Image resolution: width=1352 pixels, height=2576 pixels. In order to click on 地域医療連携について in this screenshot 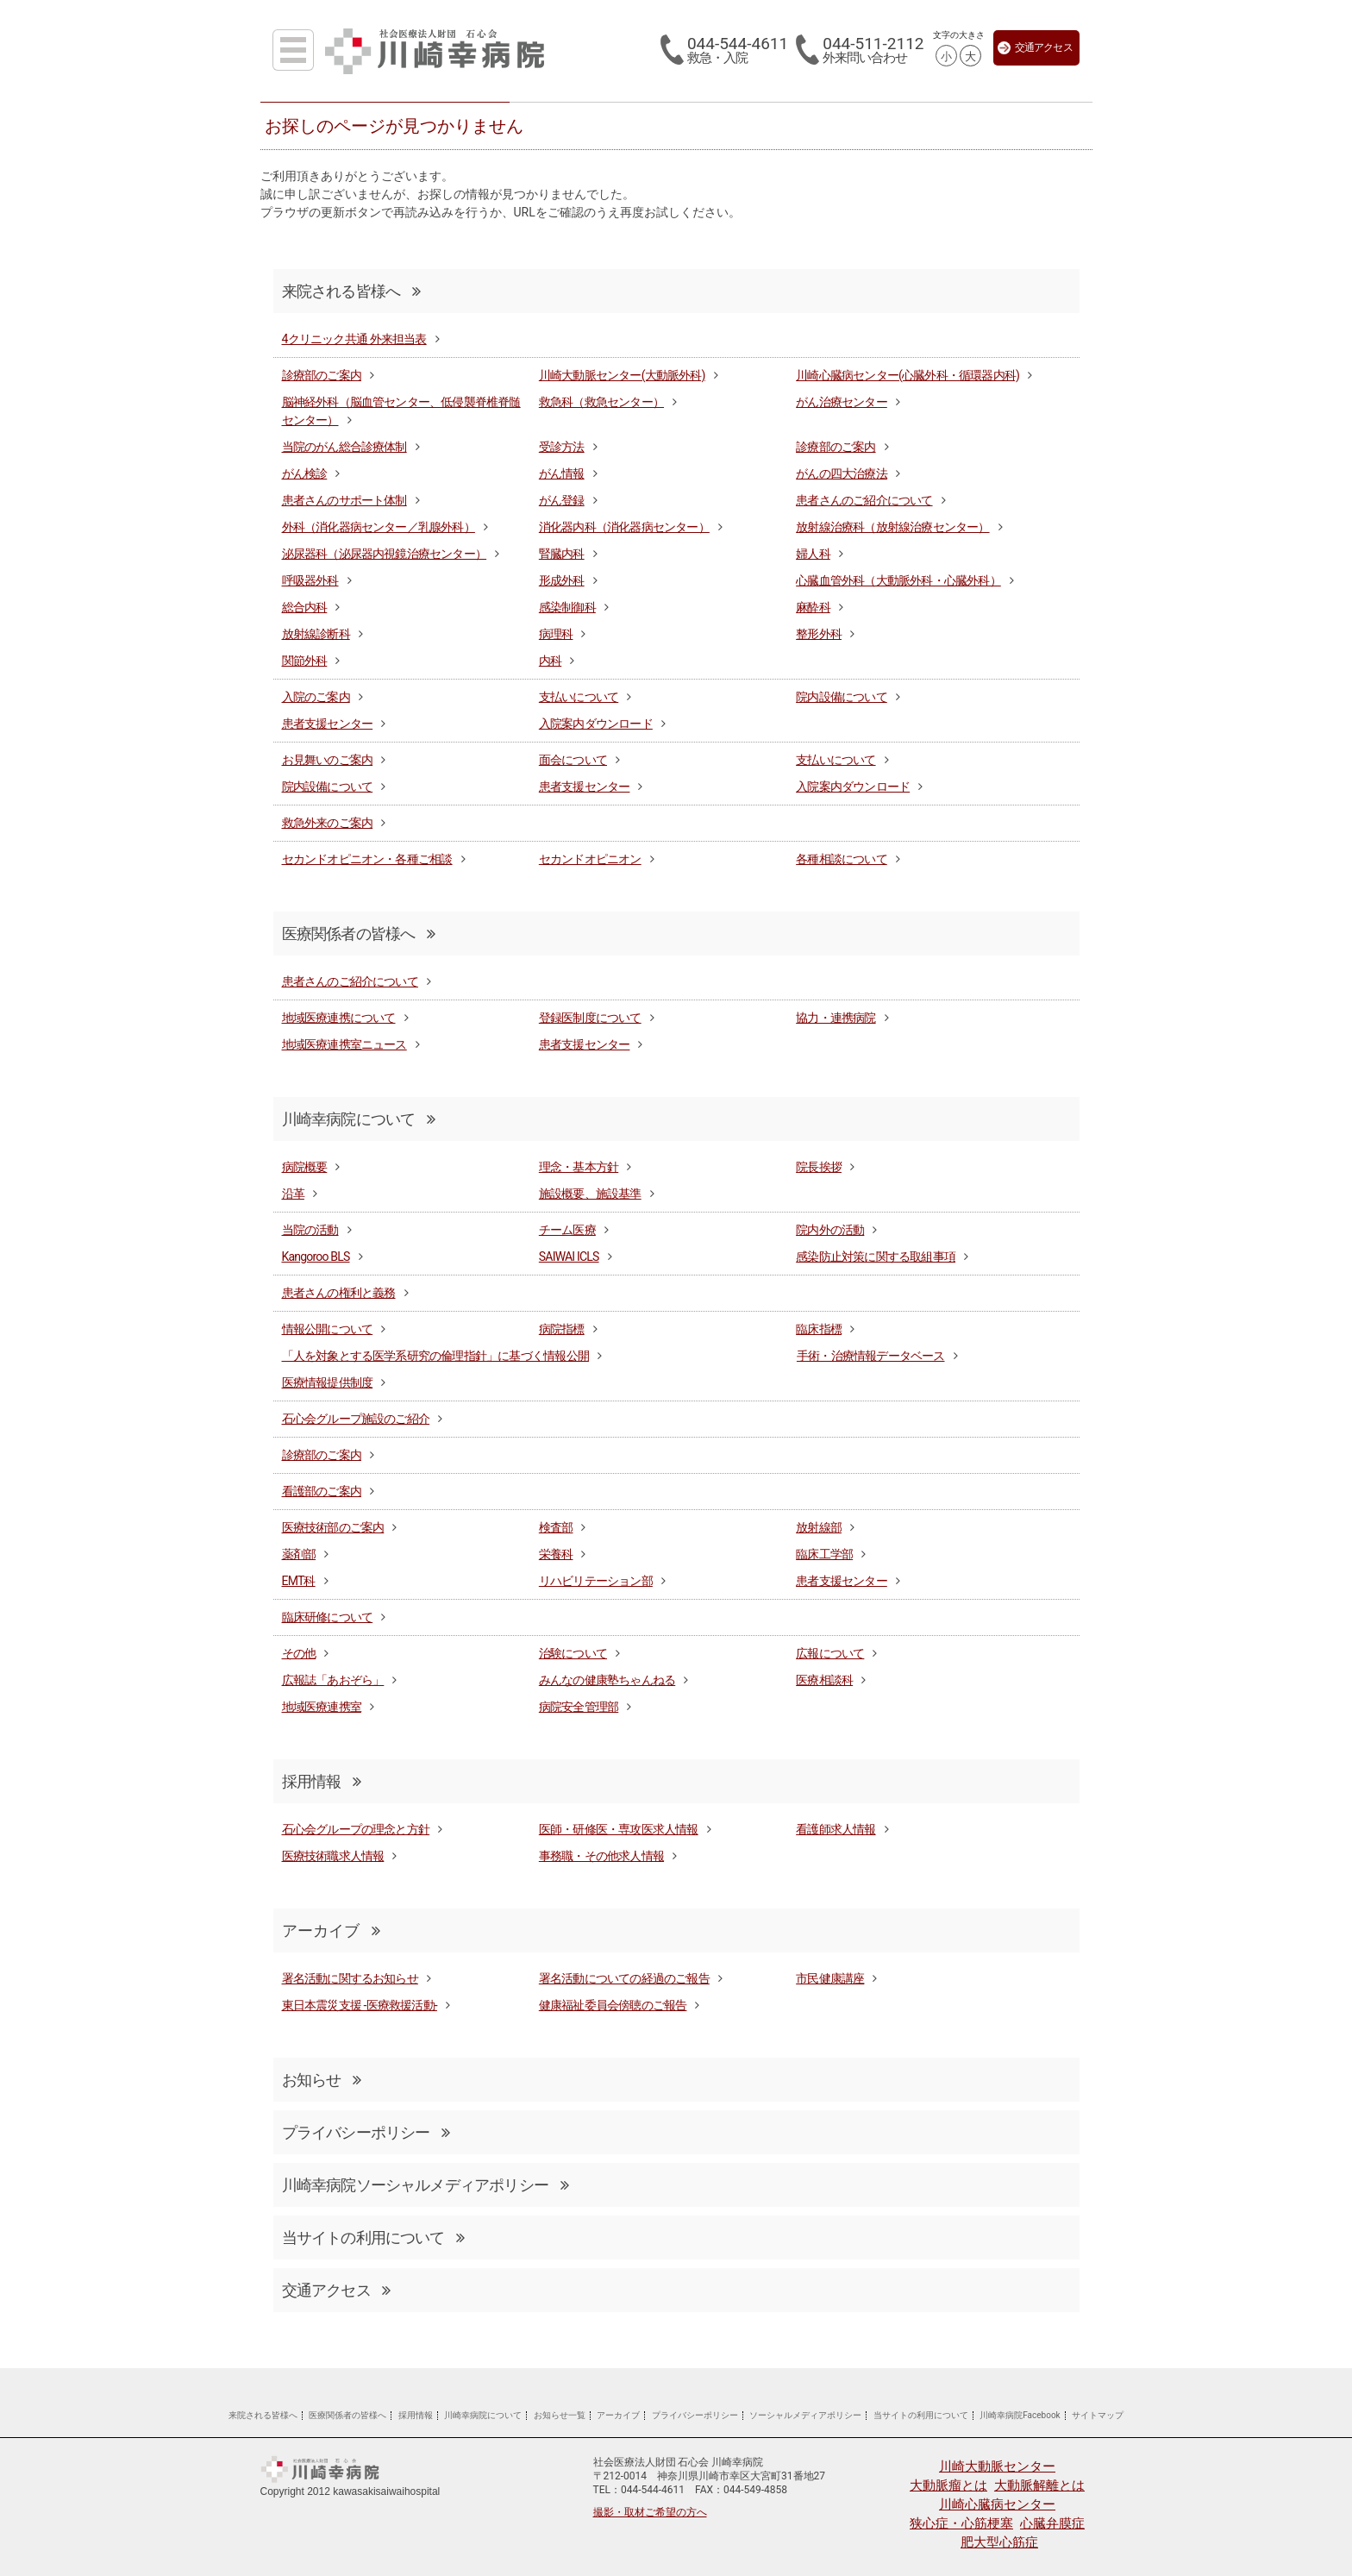, I will do `click(339, 1018)`.